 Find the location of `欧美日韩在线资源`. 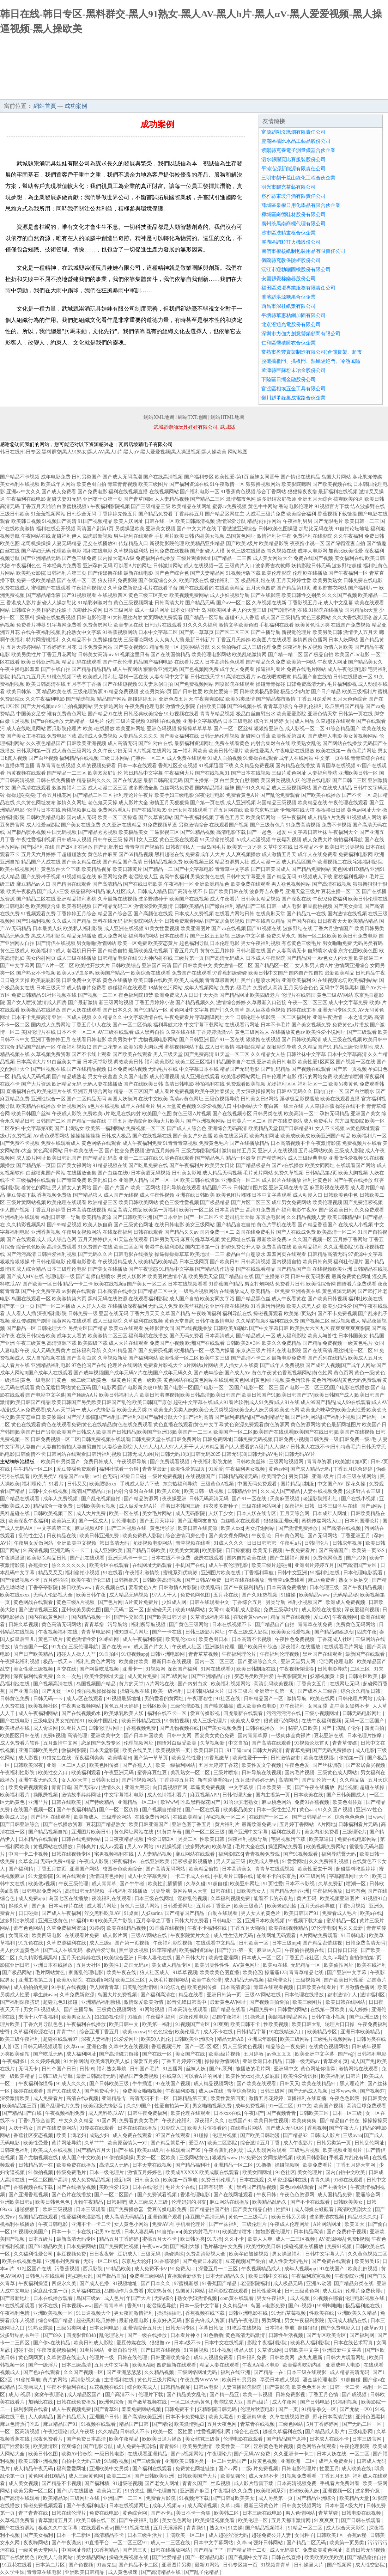

欧美日韩在线资源 is located at coordinates (200, 1180).